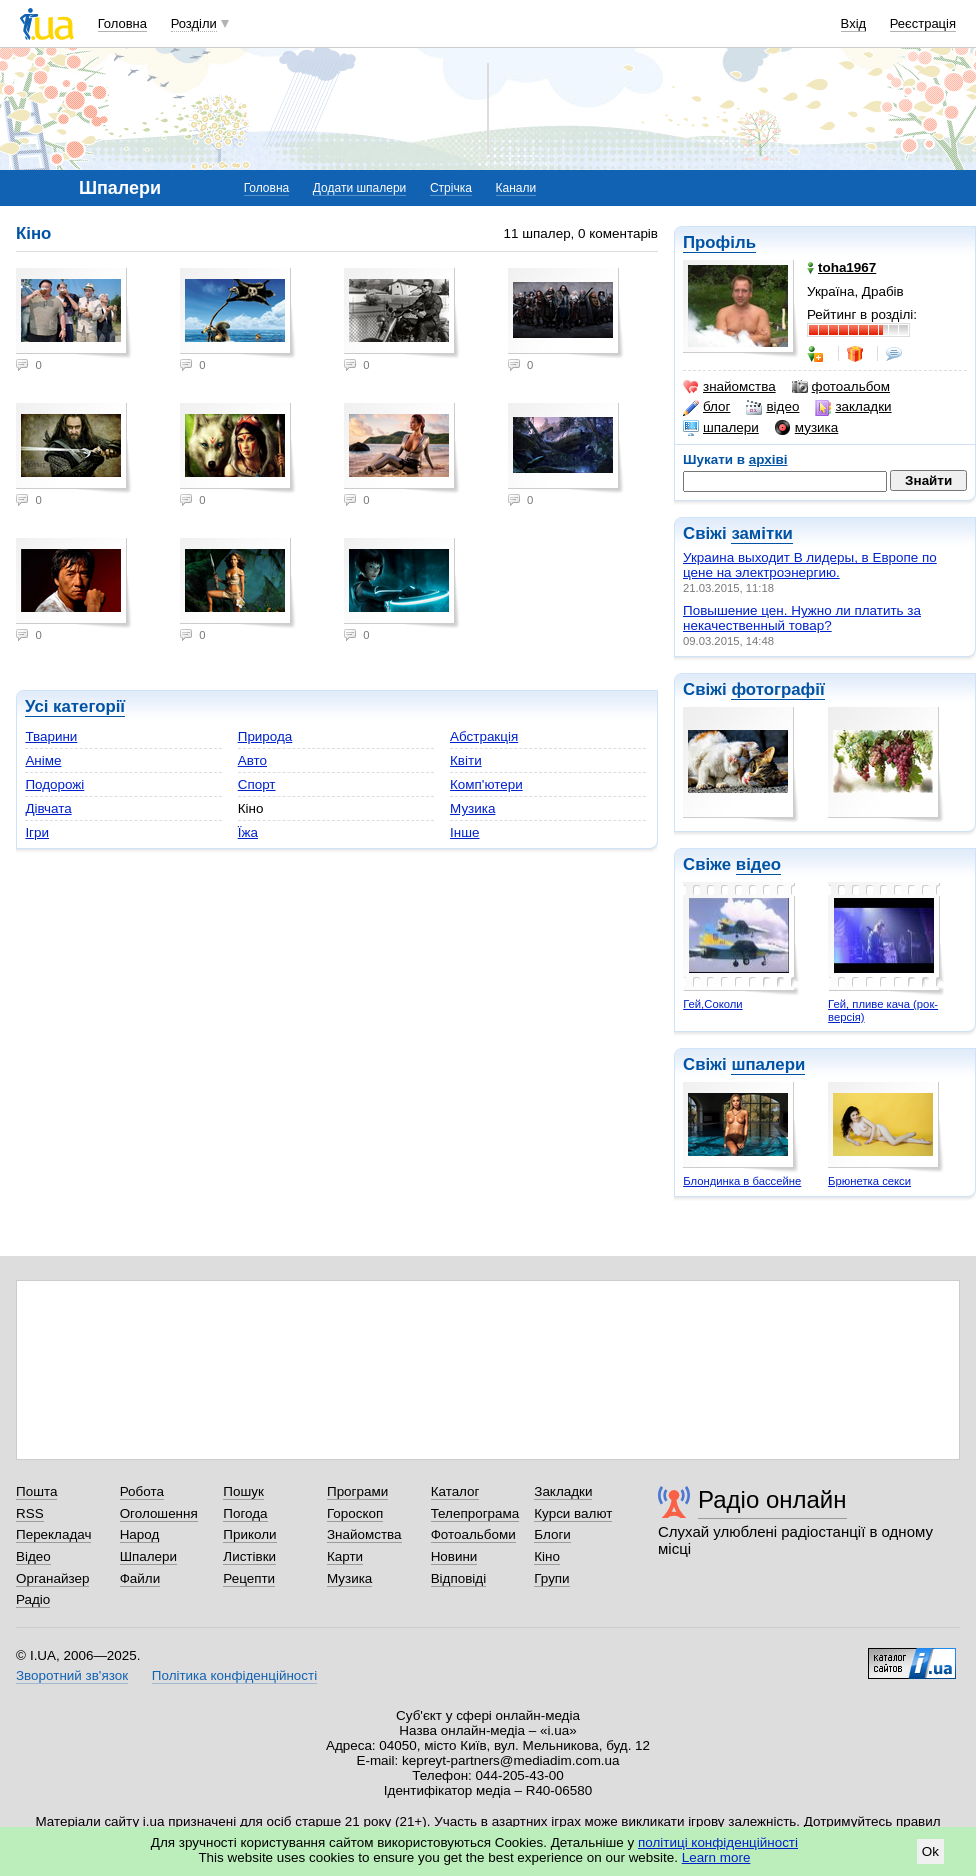  I want to click on Канали, so click(516, 188).